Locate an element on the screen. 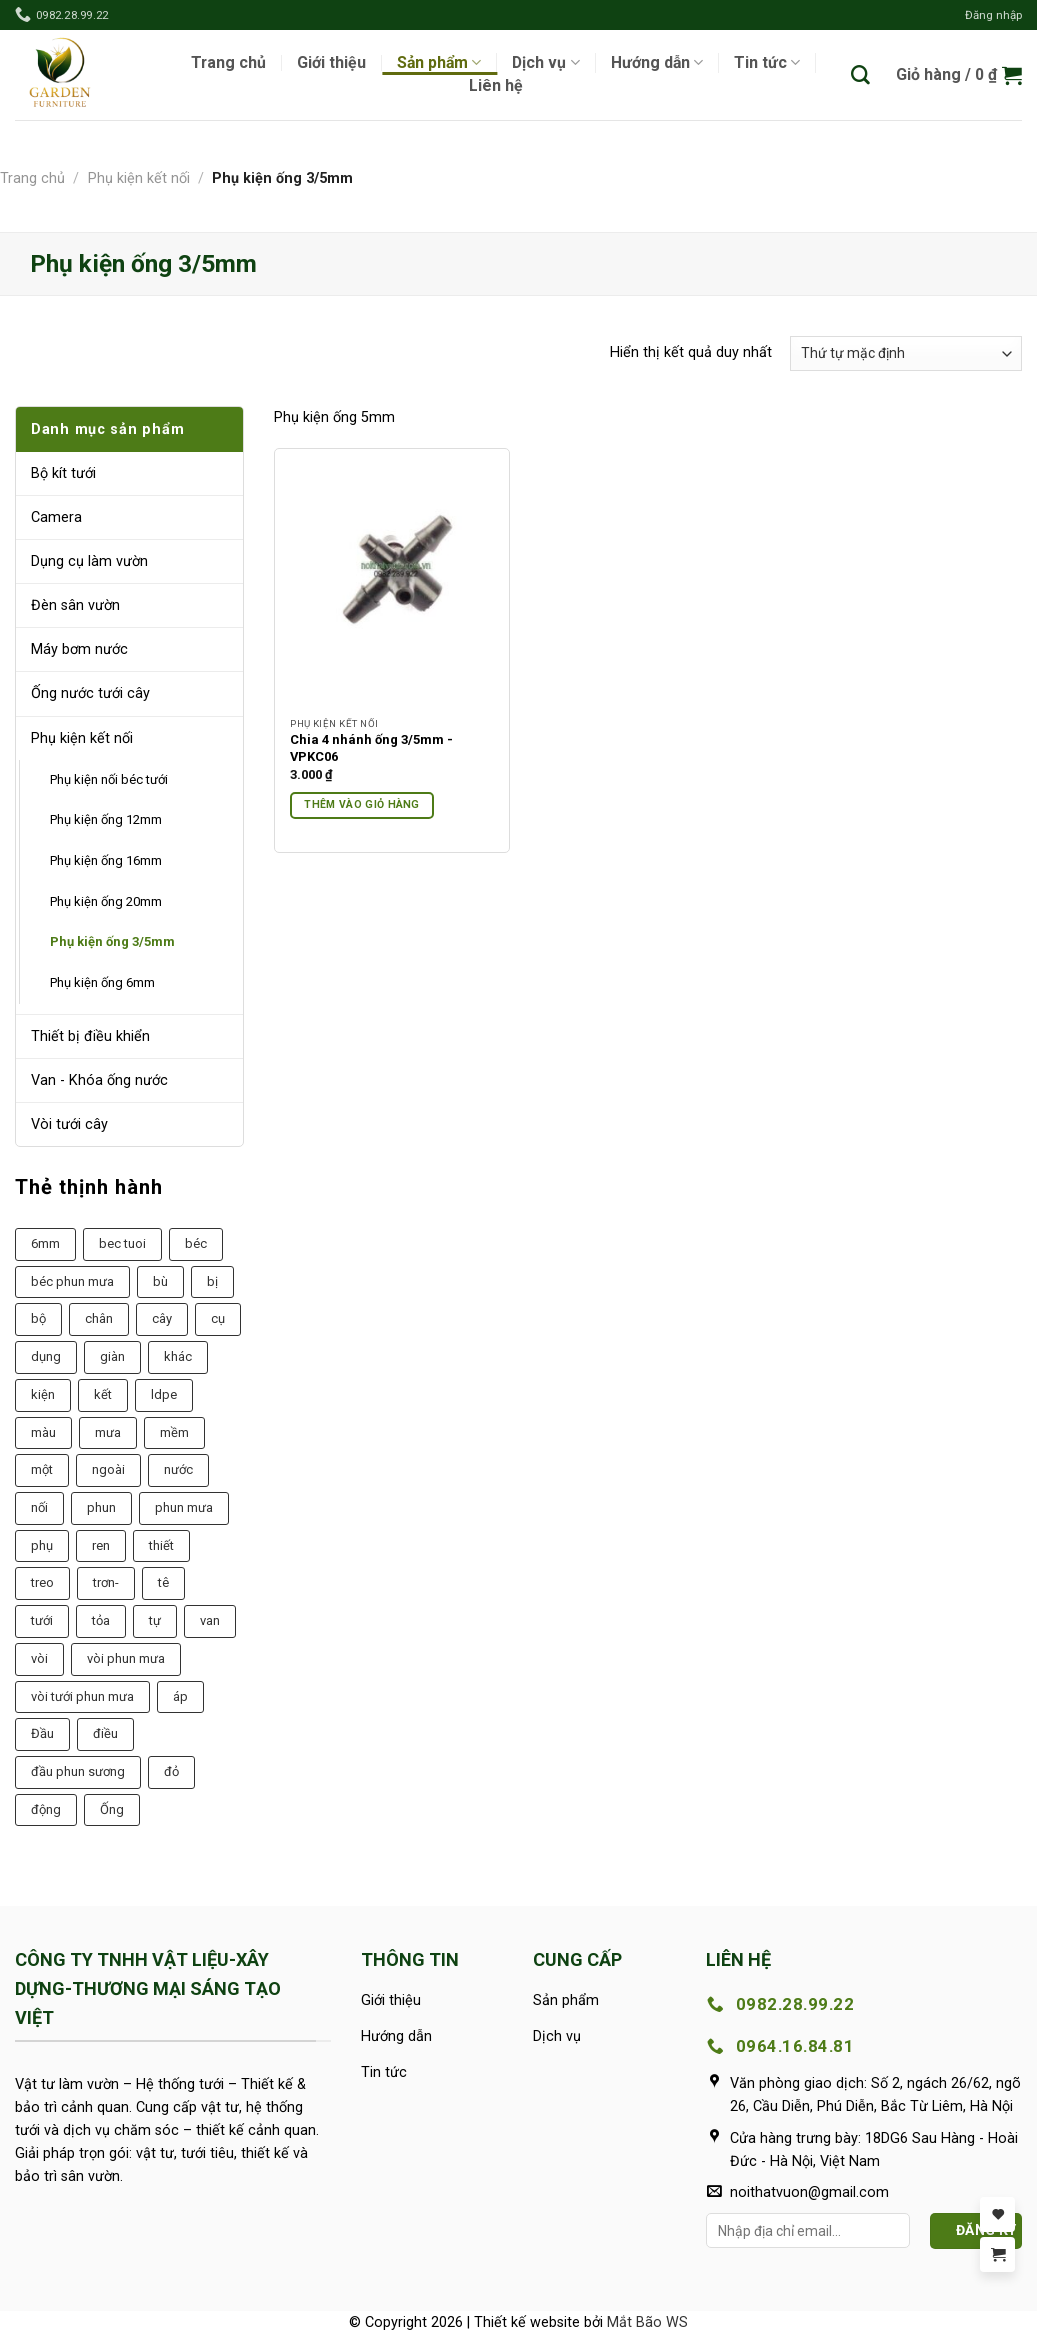 The height and width of the screenshot is (2334, 1037). thiết [thiết (10 sản phẩm)] is located at coordinates (161, 1545).